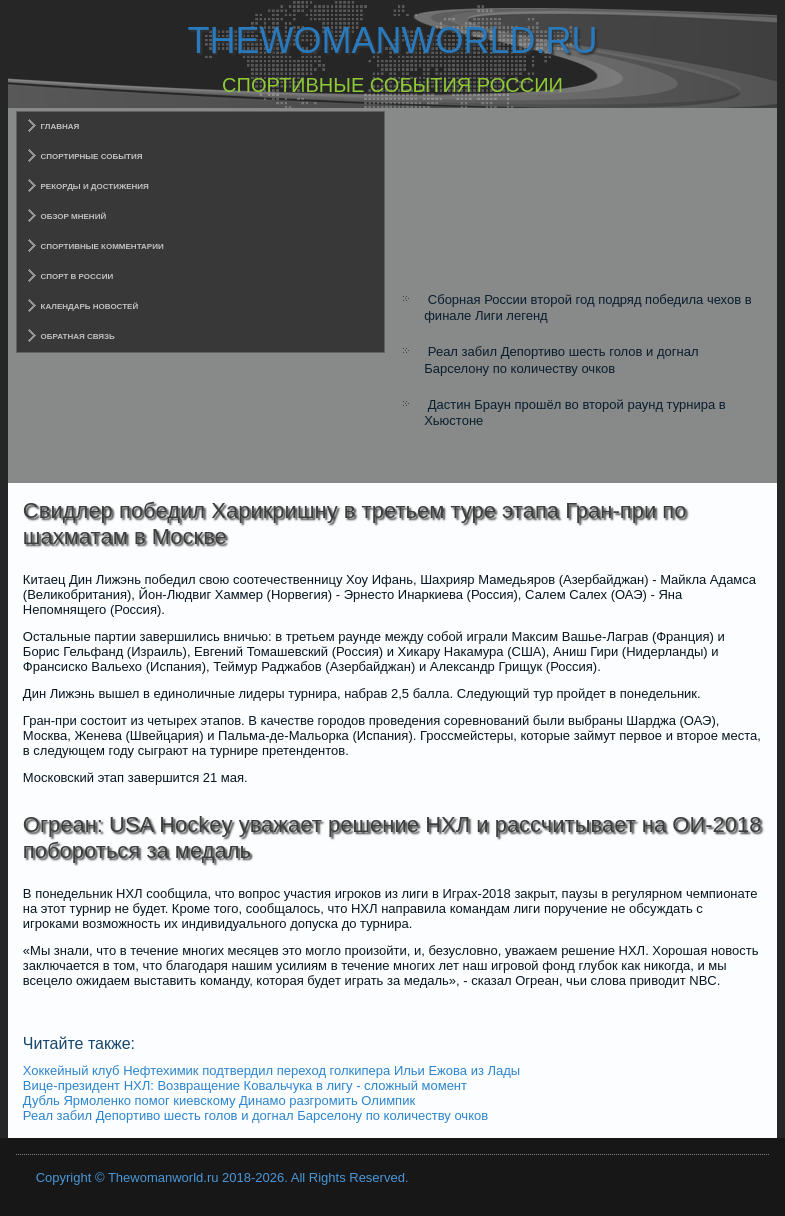  Describe the element at coordinates (95, 186) in the screenshot. I see `Рекорды и достижения` at that location.